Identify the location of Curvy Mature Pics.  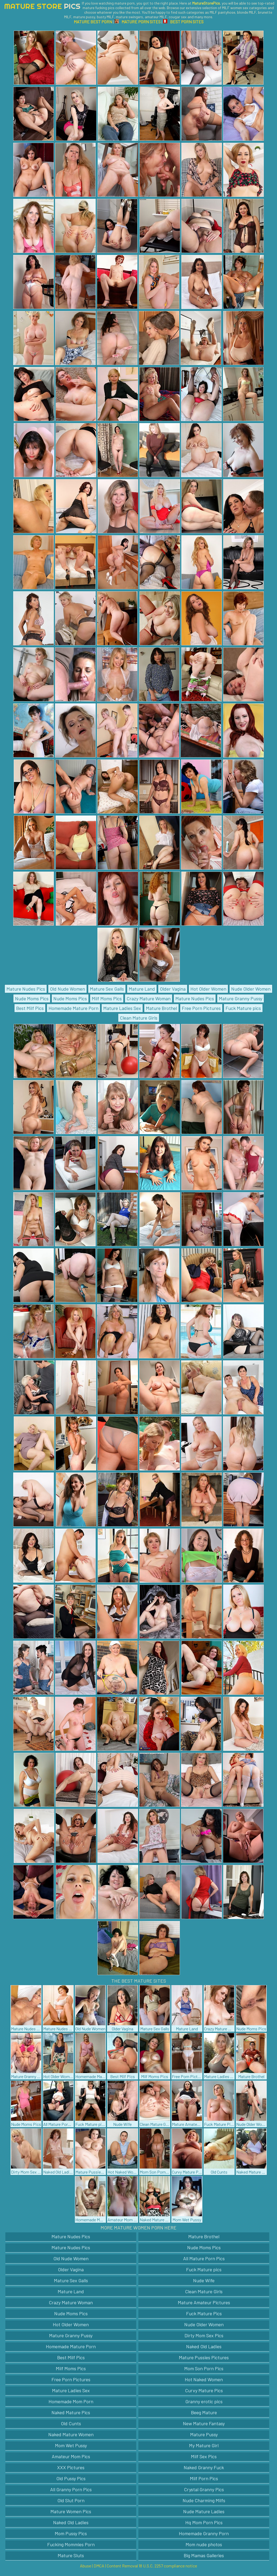
(204, 2390).